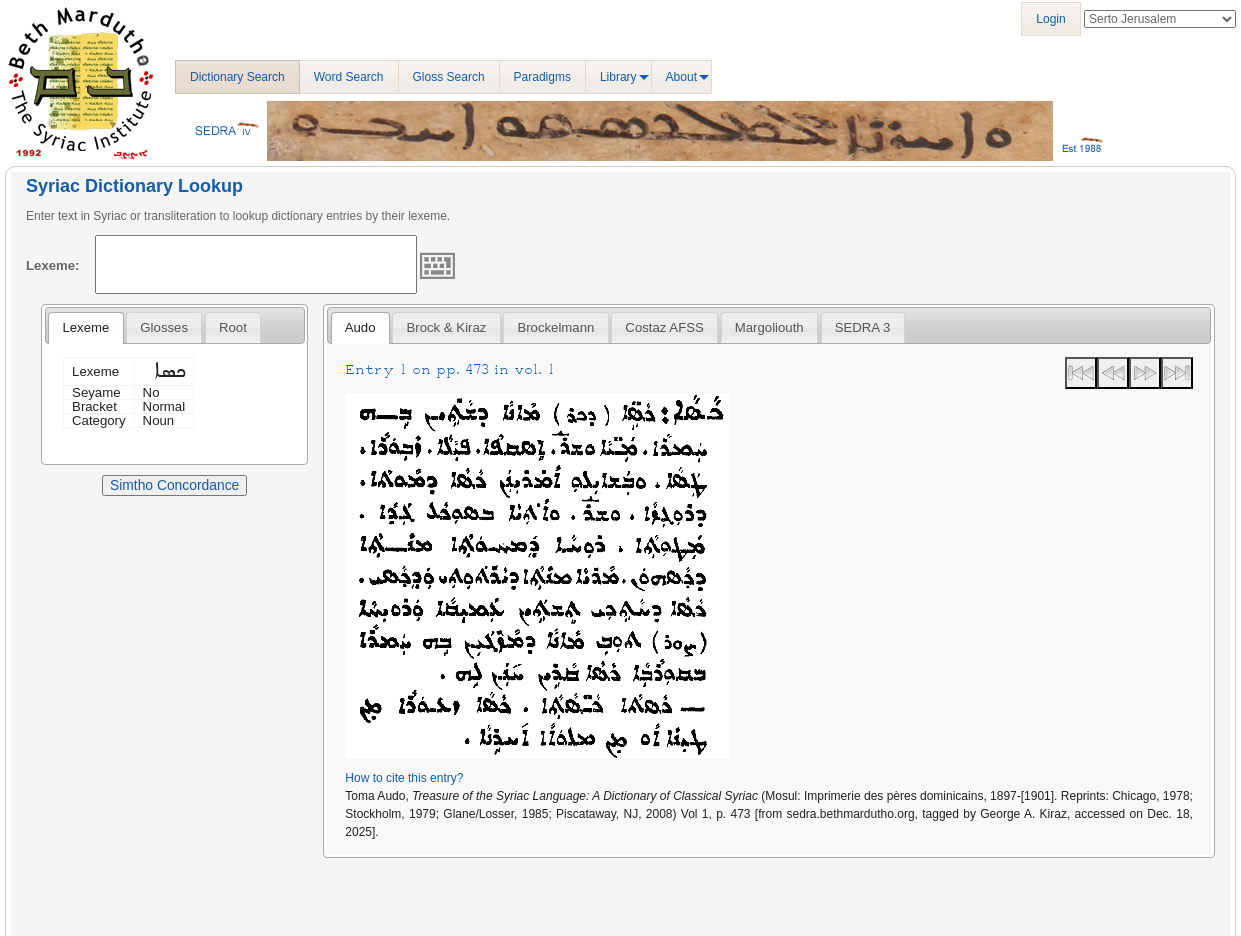  What do you see at coordinates (863, 327) in the screenshot?
I see `SEDRA 3 [presentation]` at bounding box center [863, 327].